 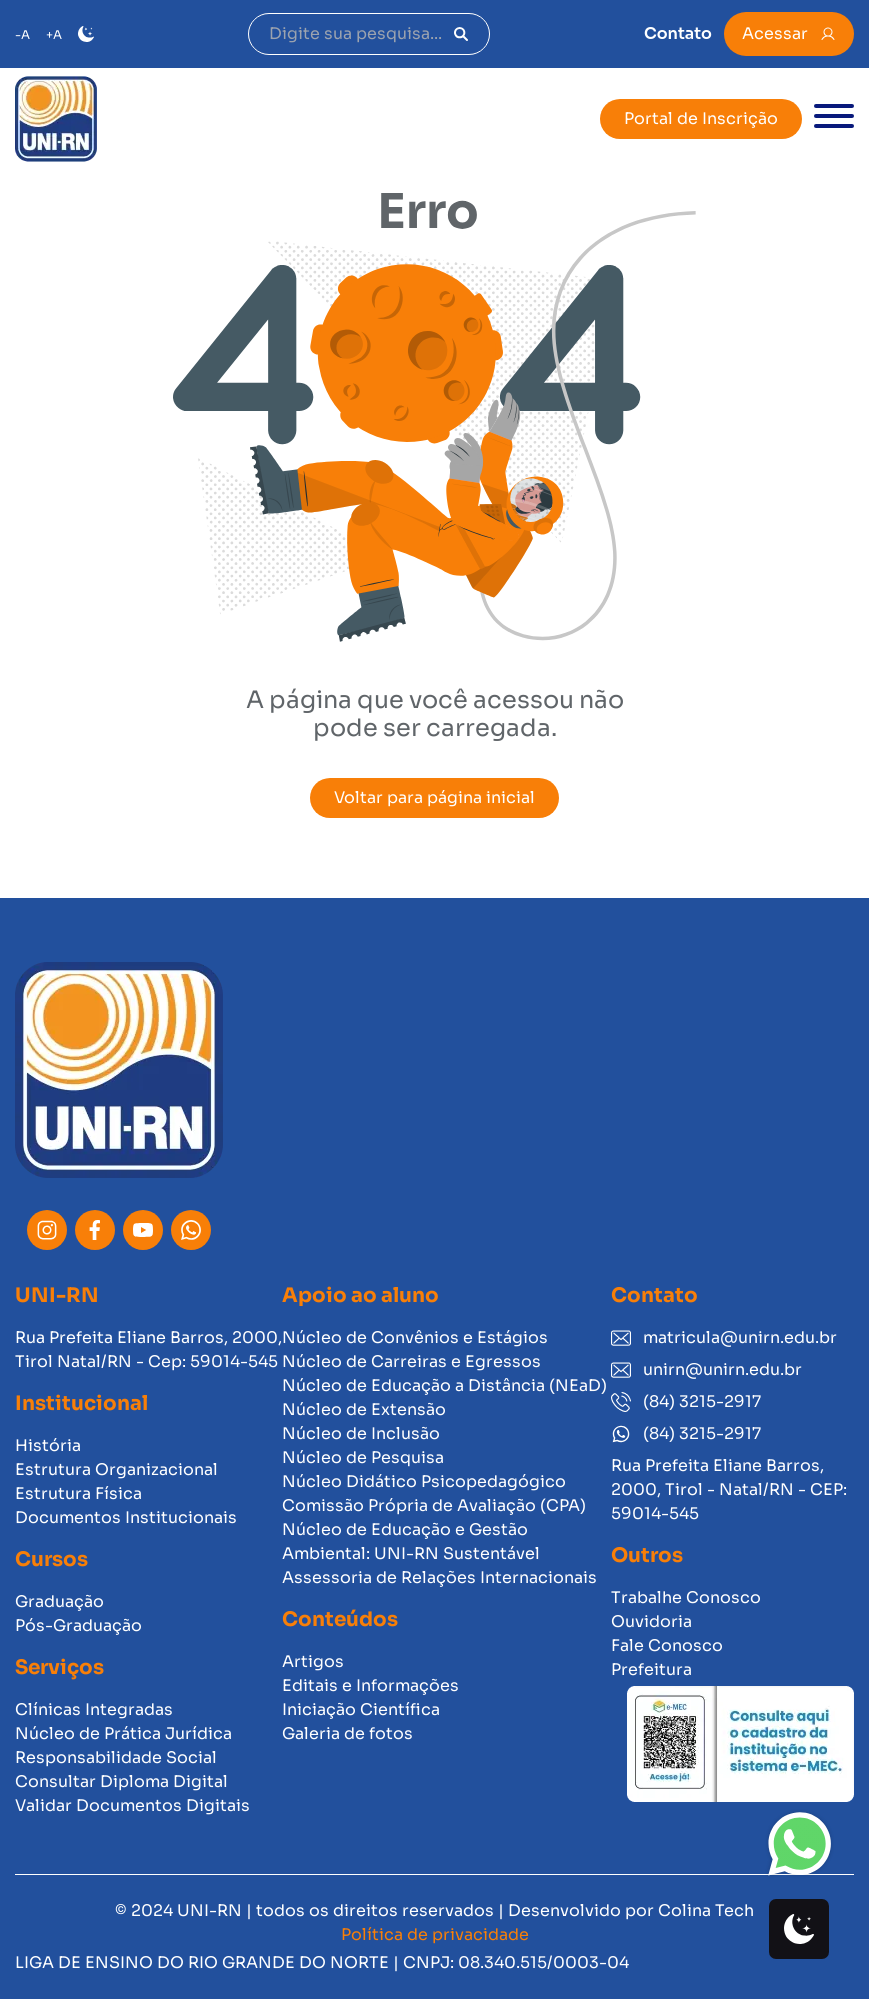 What do you see at coordinates (415, 1337) in the screenshot?
I see `Núcleo de Convênios e Estágios` at bounding box center [415, 1337].